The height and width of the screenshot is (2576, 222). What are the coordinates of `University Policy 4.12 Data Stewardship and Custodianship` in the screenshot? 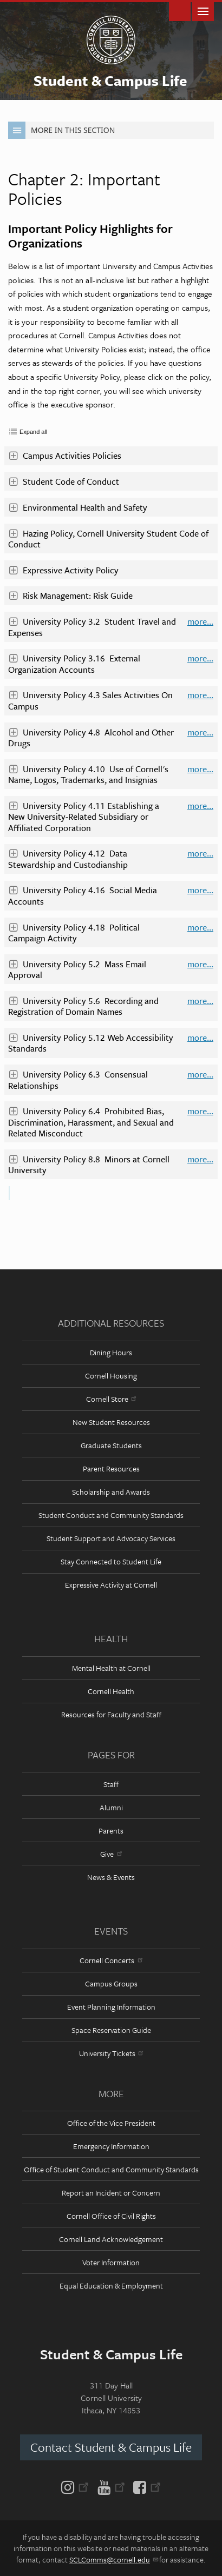 It's located at (68, 859).